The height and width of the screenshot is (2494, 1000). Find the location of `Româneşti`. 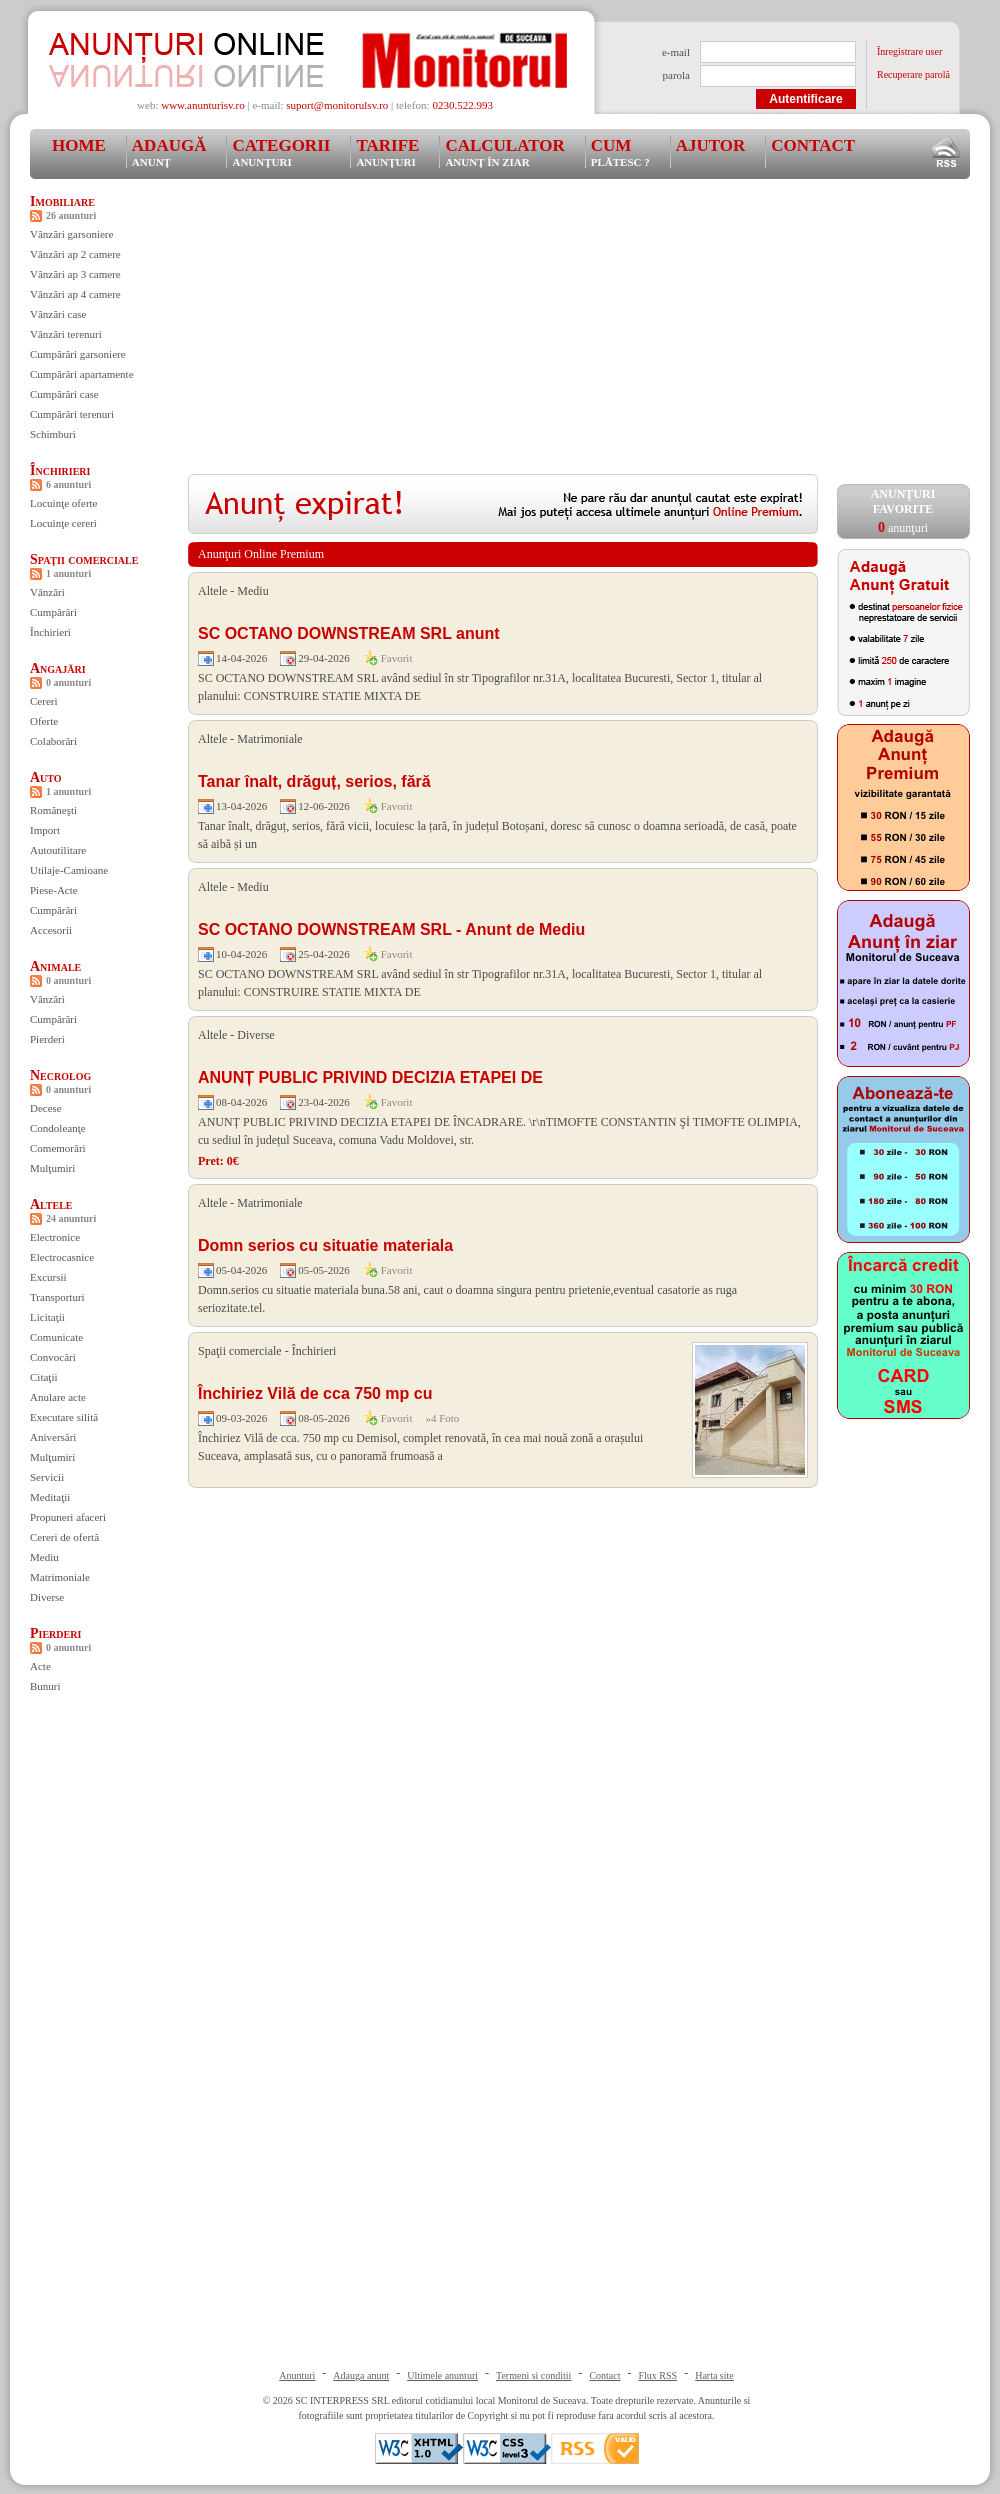

Româneşti is located at coordinates (53, 810).